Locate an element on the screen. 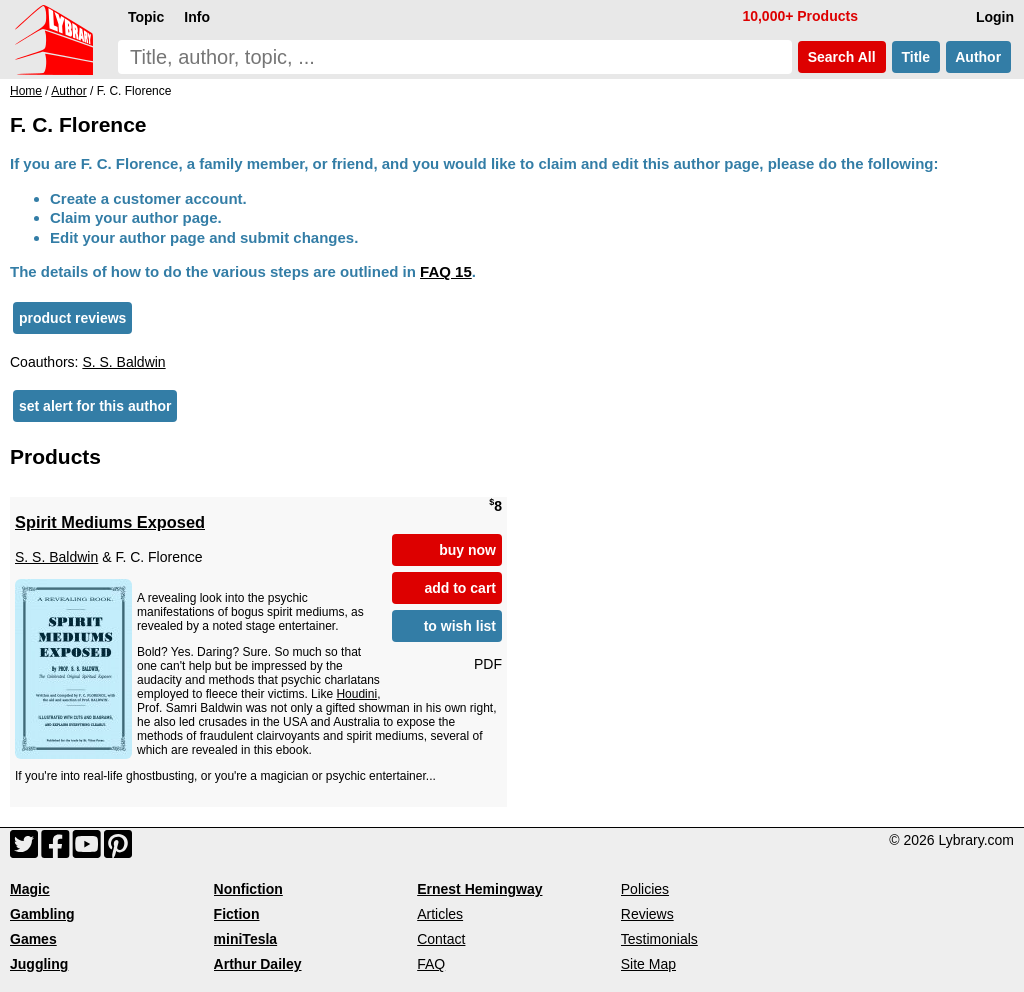  FAQ 15 is located at coordinates (446, 271).